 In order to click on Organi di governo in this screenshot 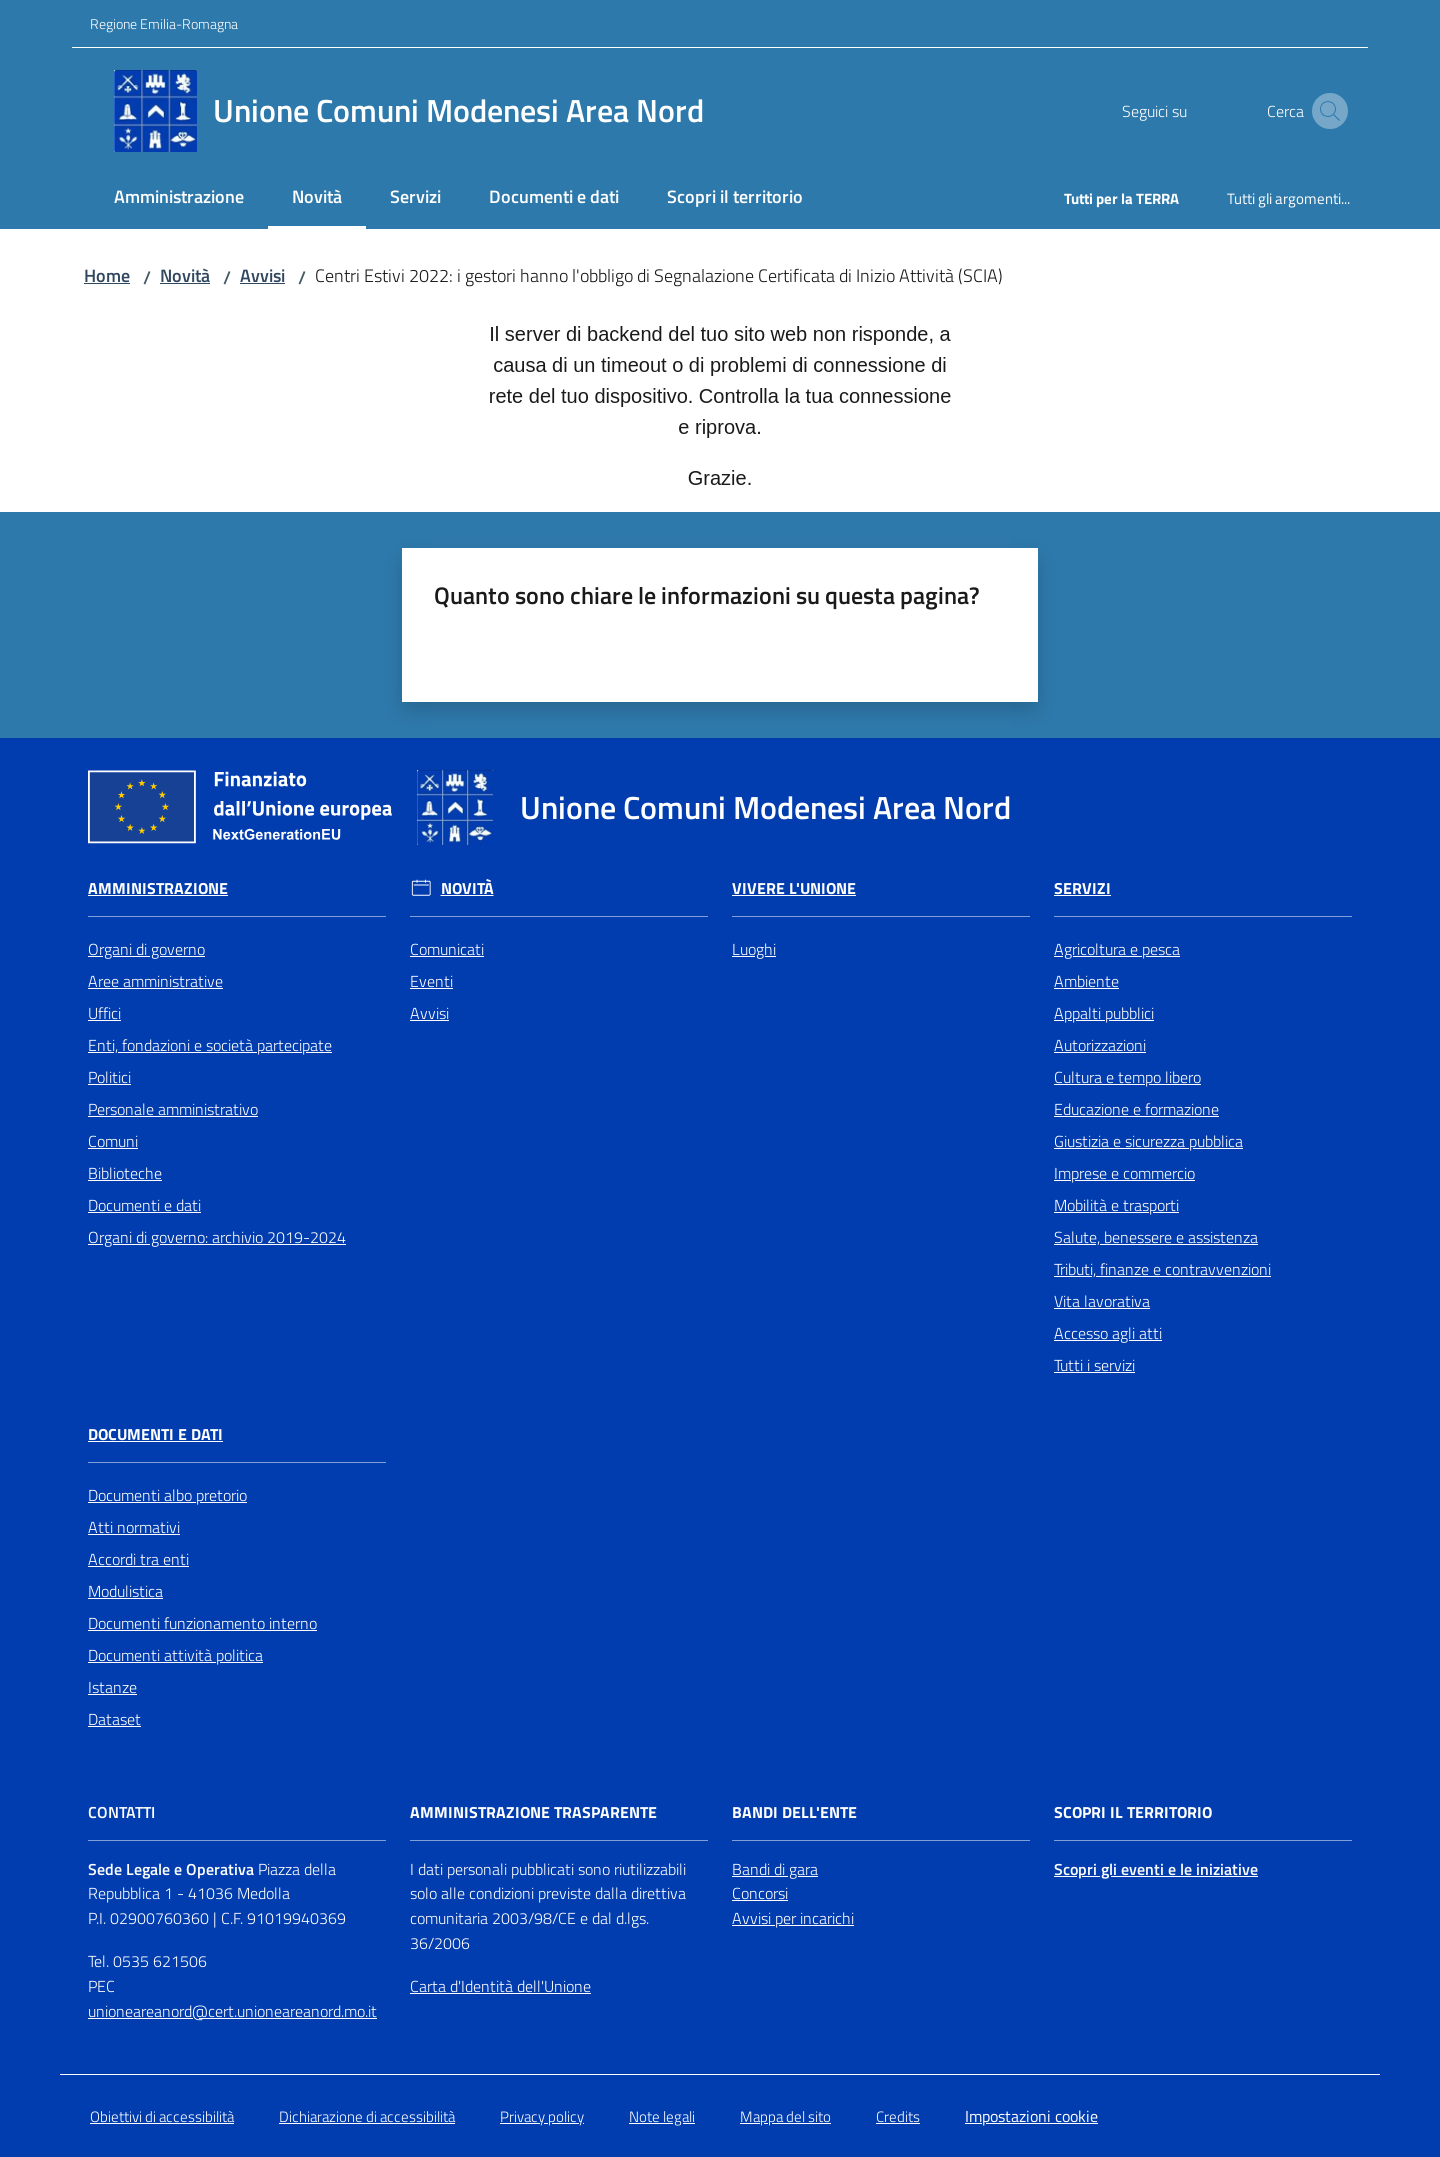, I will do `click(146, 949)`.